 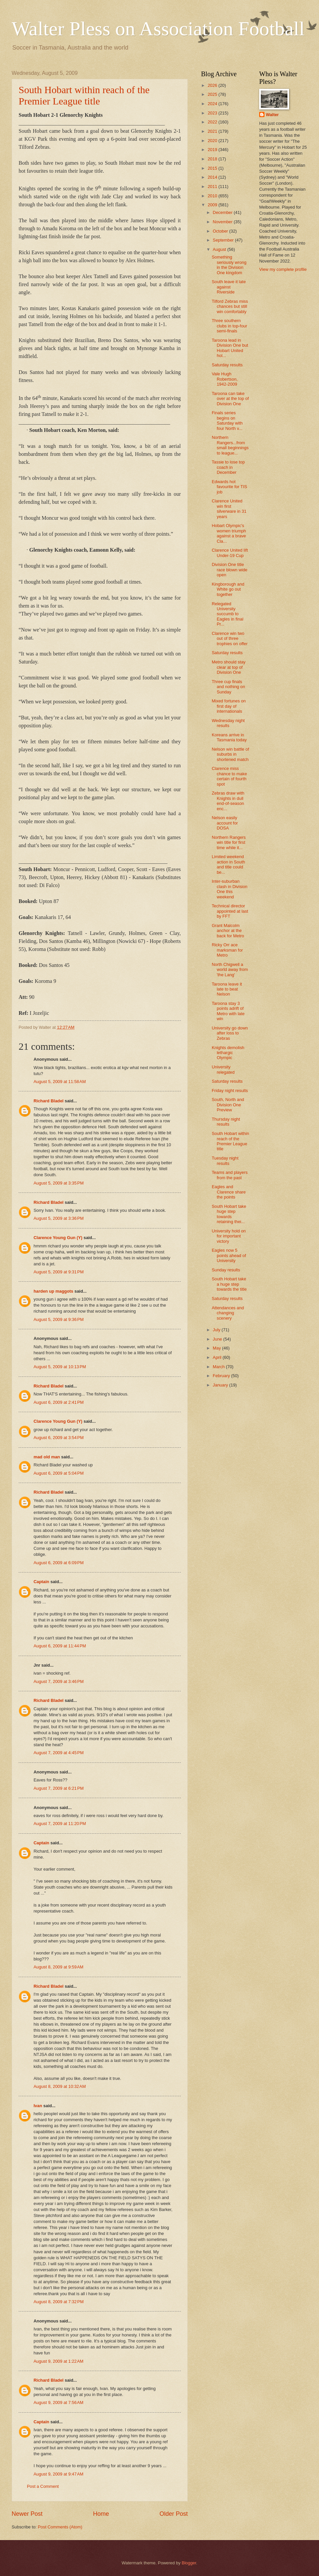 I want to click on Limited weekend action in South and title could be..., so click(x=228, y=864).